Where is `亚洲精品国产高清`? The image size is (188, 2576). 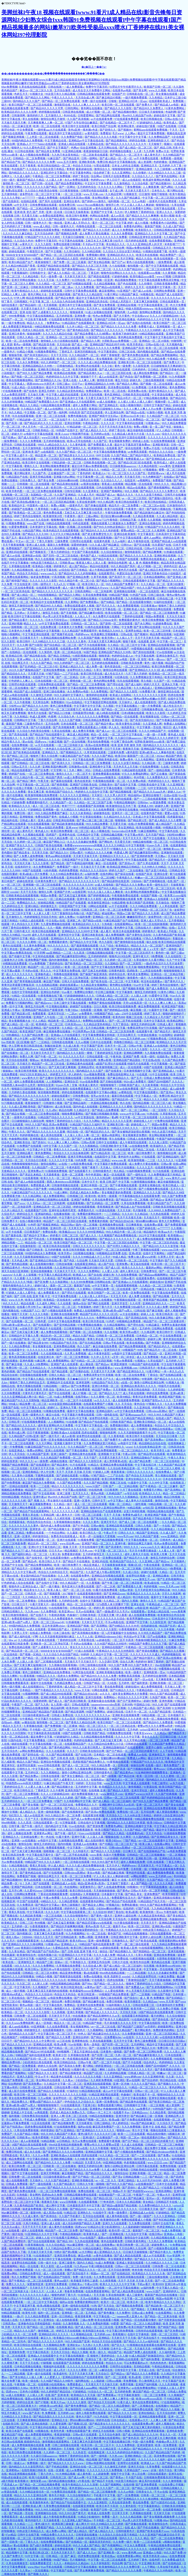 亚洲精品国产高清 is located at coordinates (133, 348).